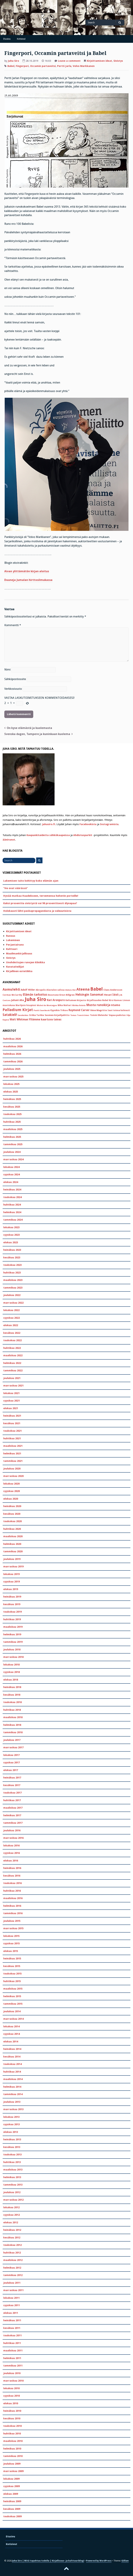 This screenshot has height=2576, width=133. I want to click on Perjantairuno, so click(15, 944).